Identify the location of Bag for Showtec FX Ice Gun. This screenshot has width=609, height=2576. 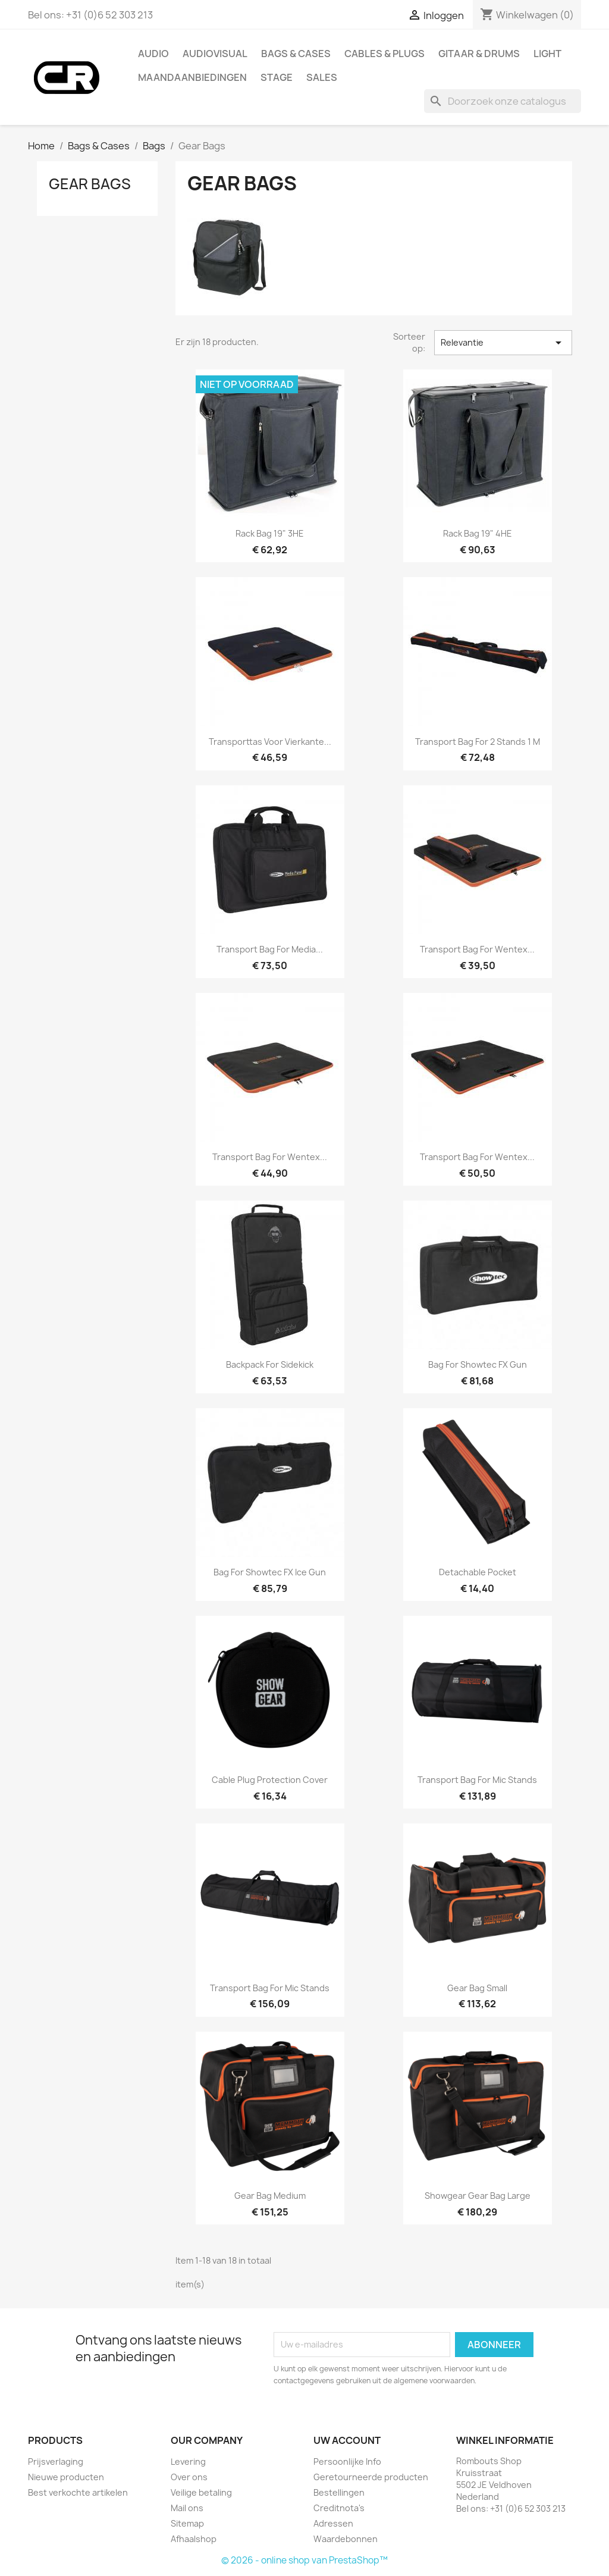
(270, 1572).